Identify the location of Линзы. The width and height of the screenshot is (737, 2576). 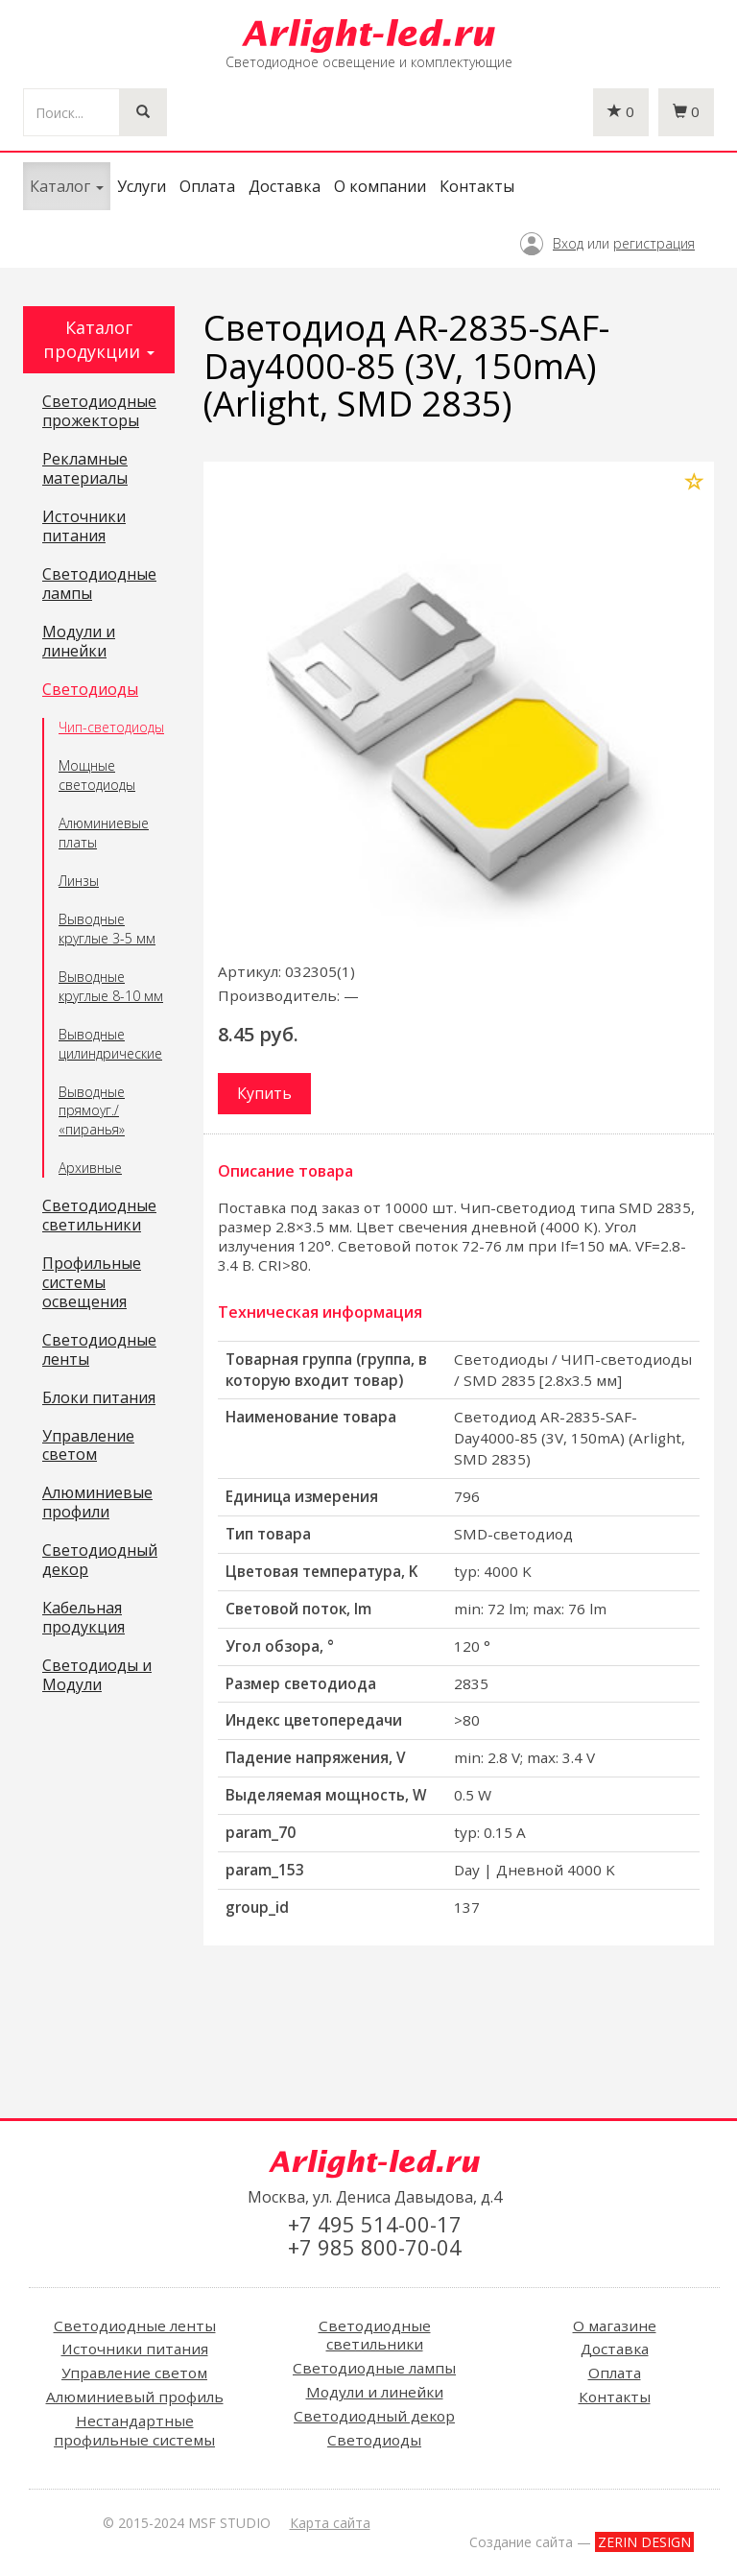
(79, 880).